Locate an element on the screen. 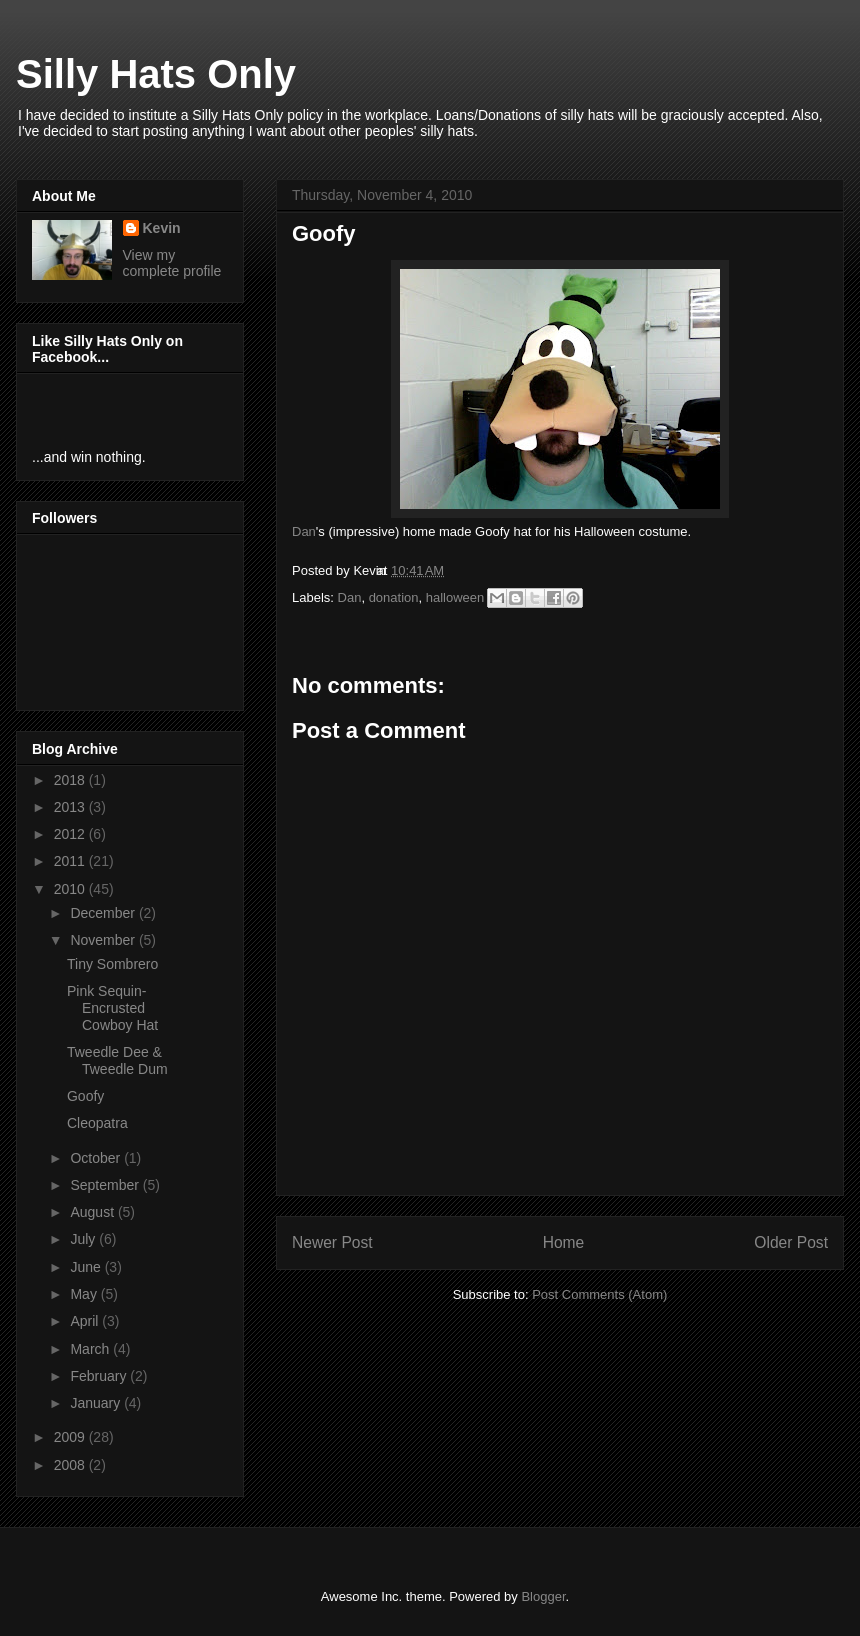 This screenshot has width=860, height=1636. May is located at coordinates (85, 1294).